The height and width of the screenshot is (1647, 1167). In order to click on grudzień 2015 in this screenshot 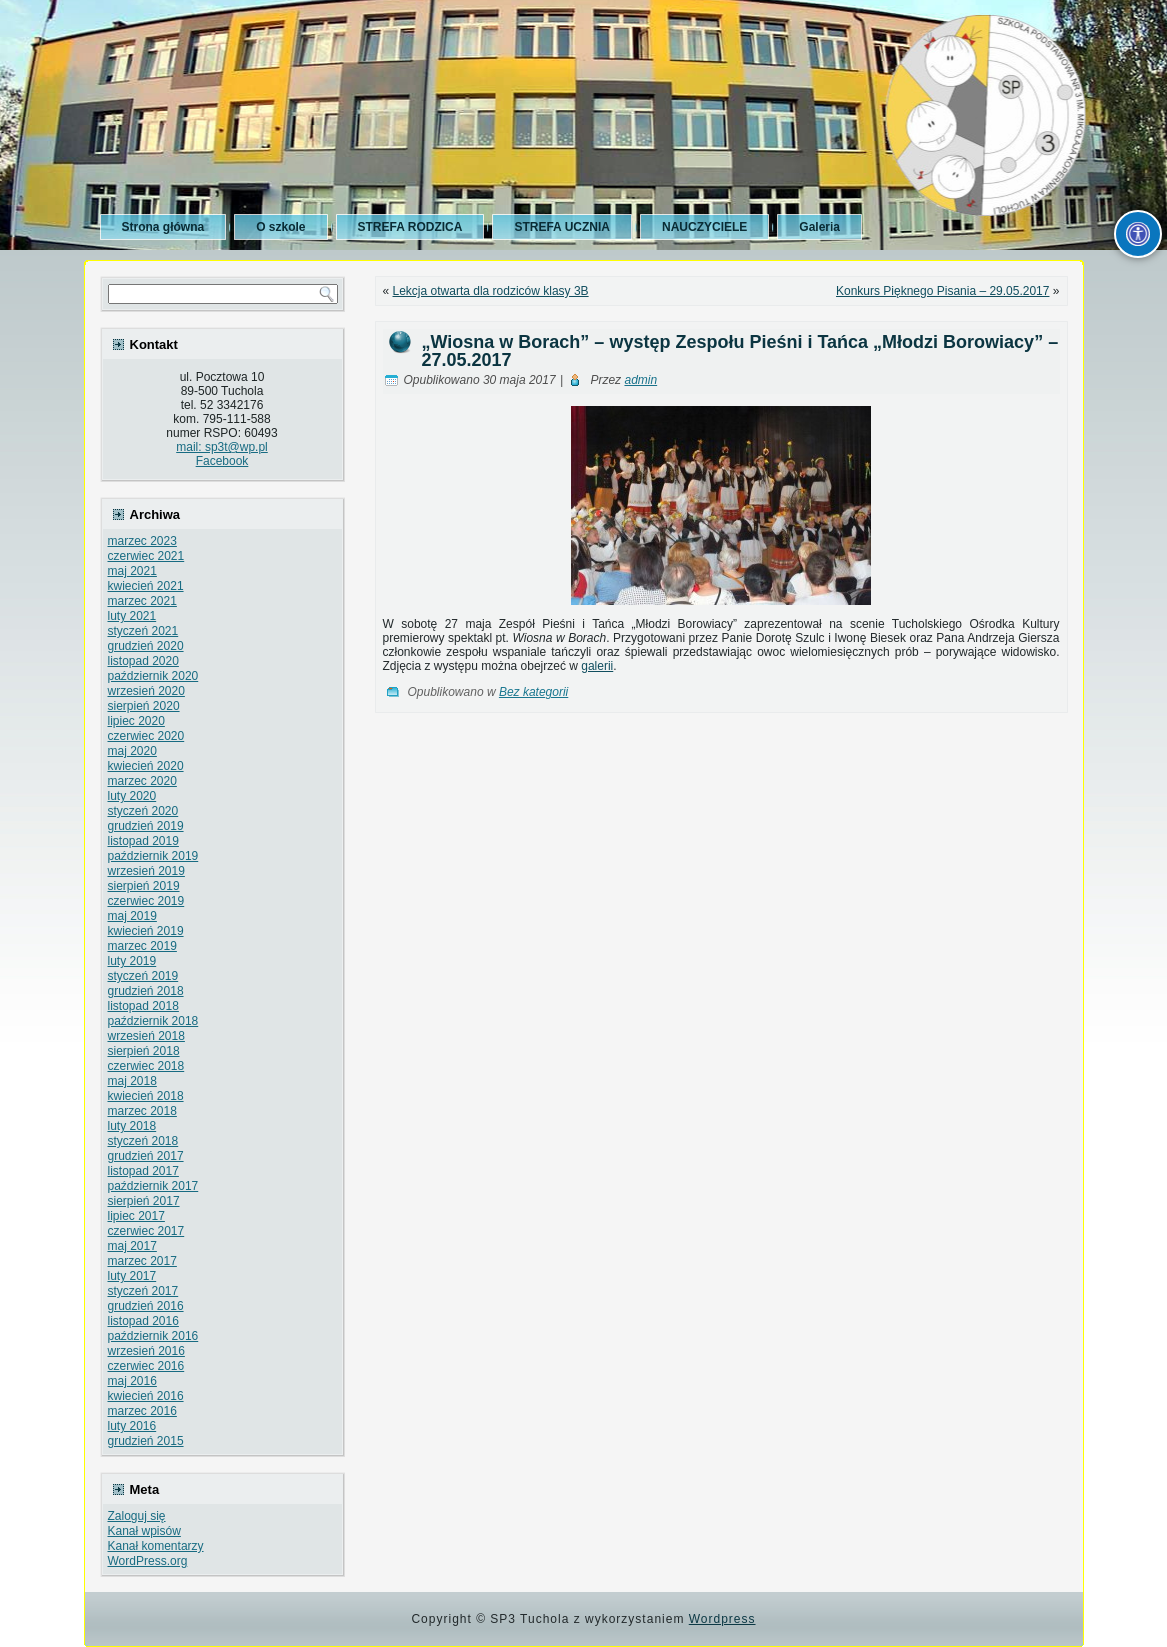, I will do `click(146, 1441)`.